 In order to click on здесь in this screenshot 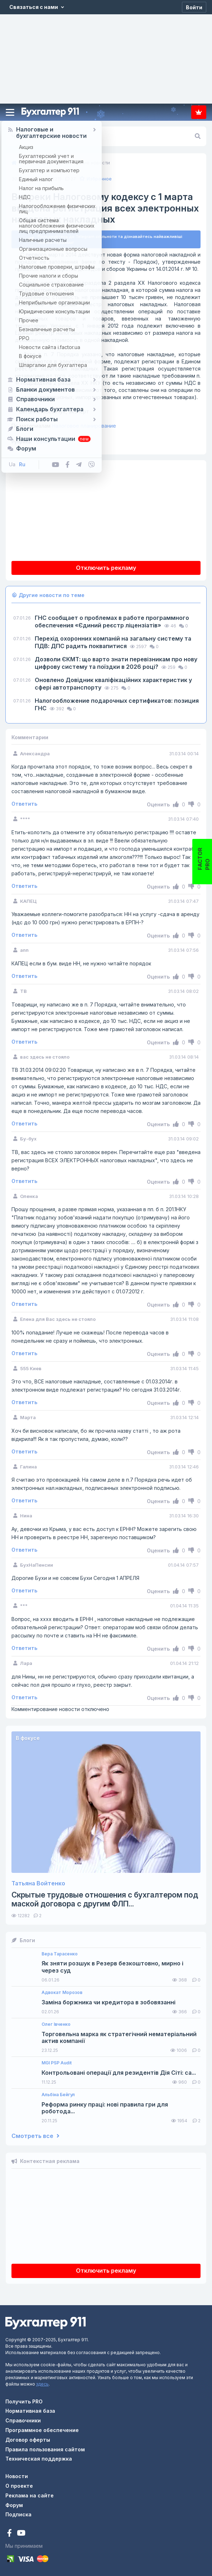, I will do `click(42, 2384)`.